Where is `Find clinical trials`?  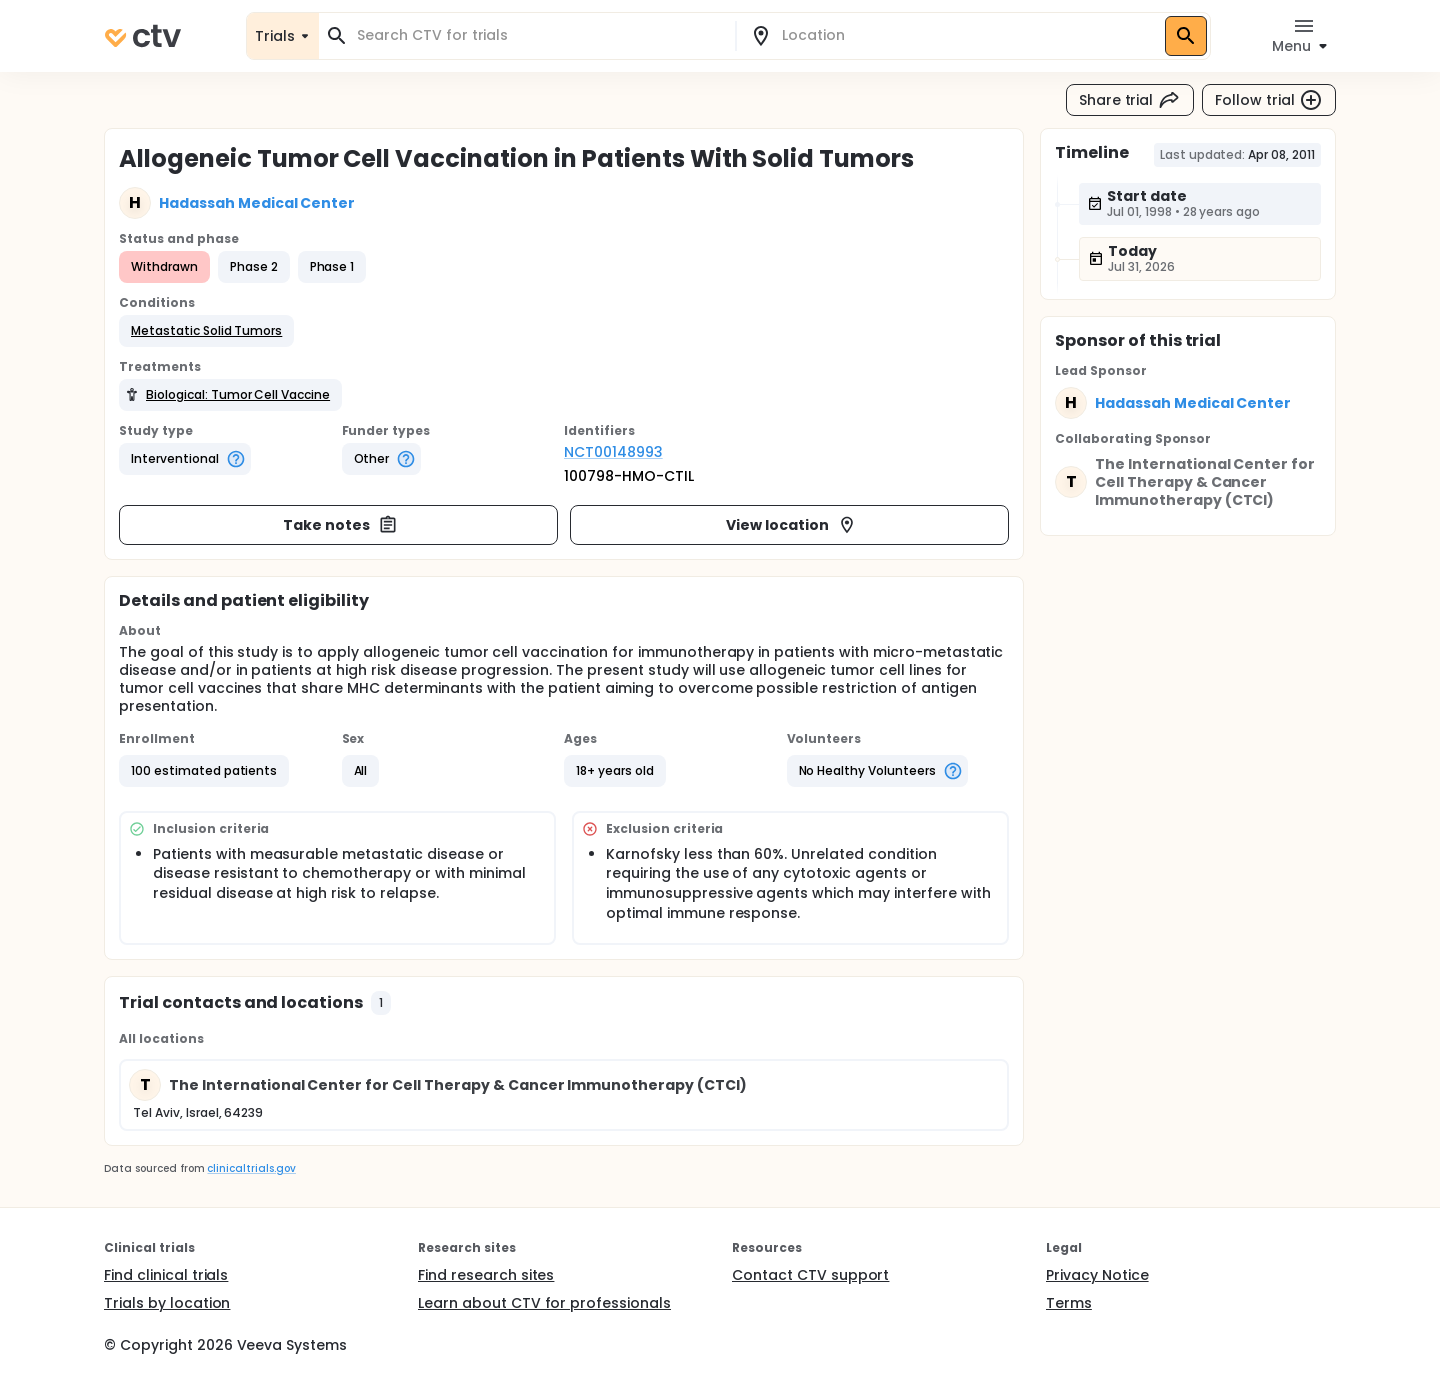 Find clinical trials is located at coordinates (166, 1275).